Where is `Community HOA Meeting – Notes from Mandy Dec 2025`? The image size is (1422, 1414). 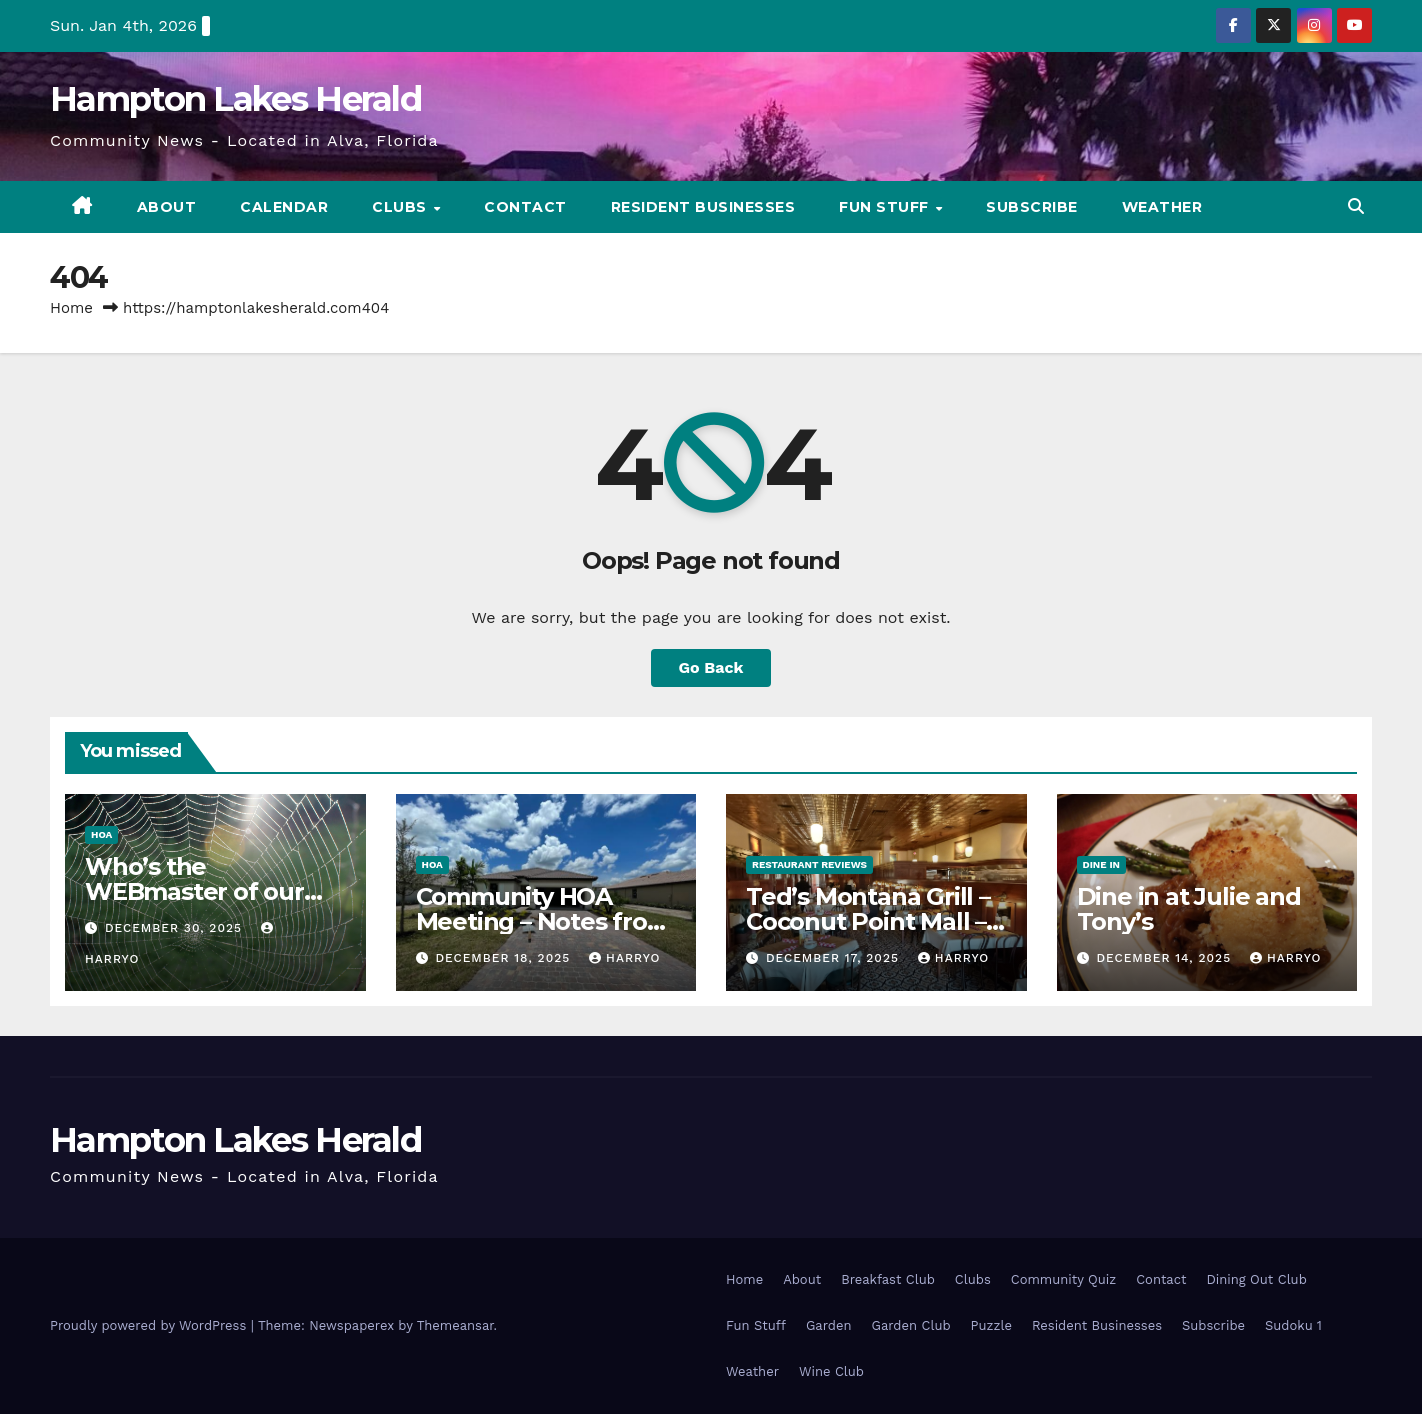 Community HOA Meeting – Notes from Mandy Dec 2025 is located at coordinates (543, 921).